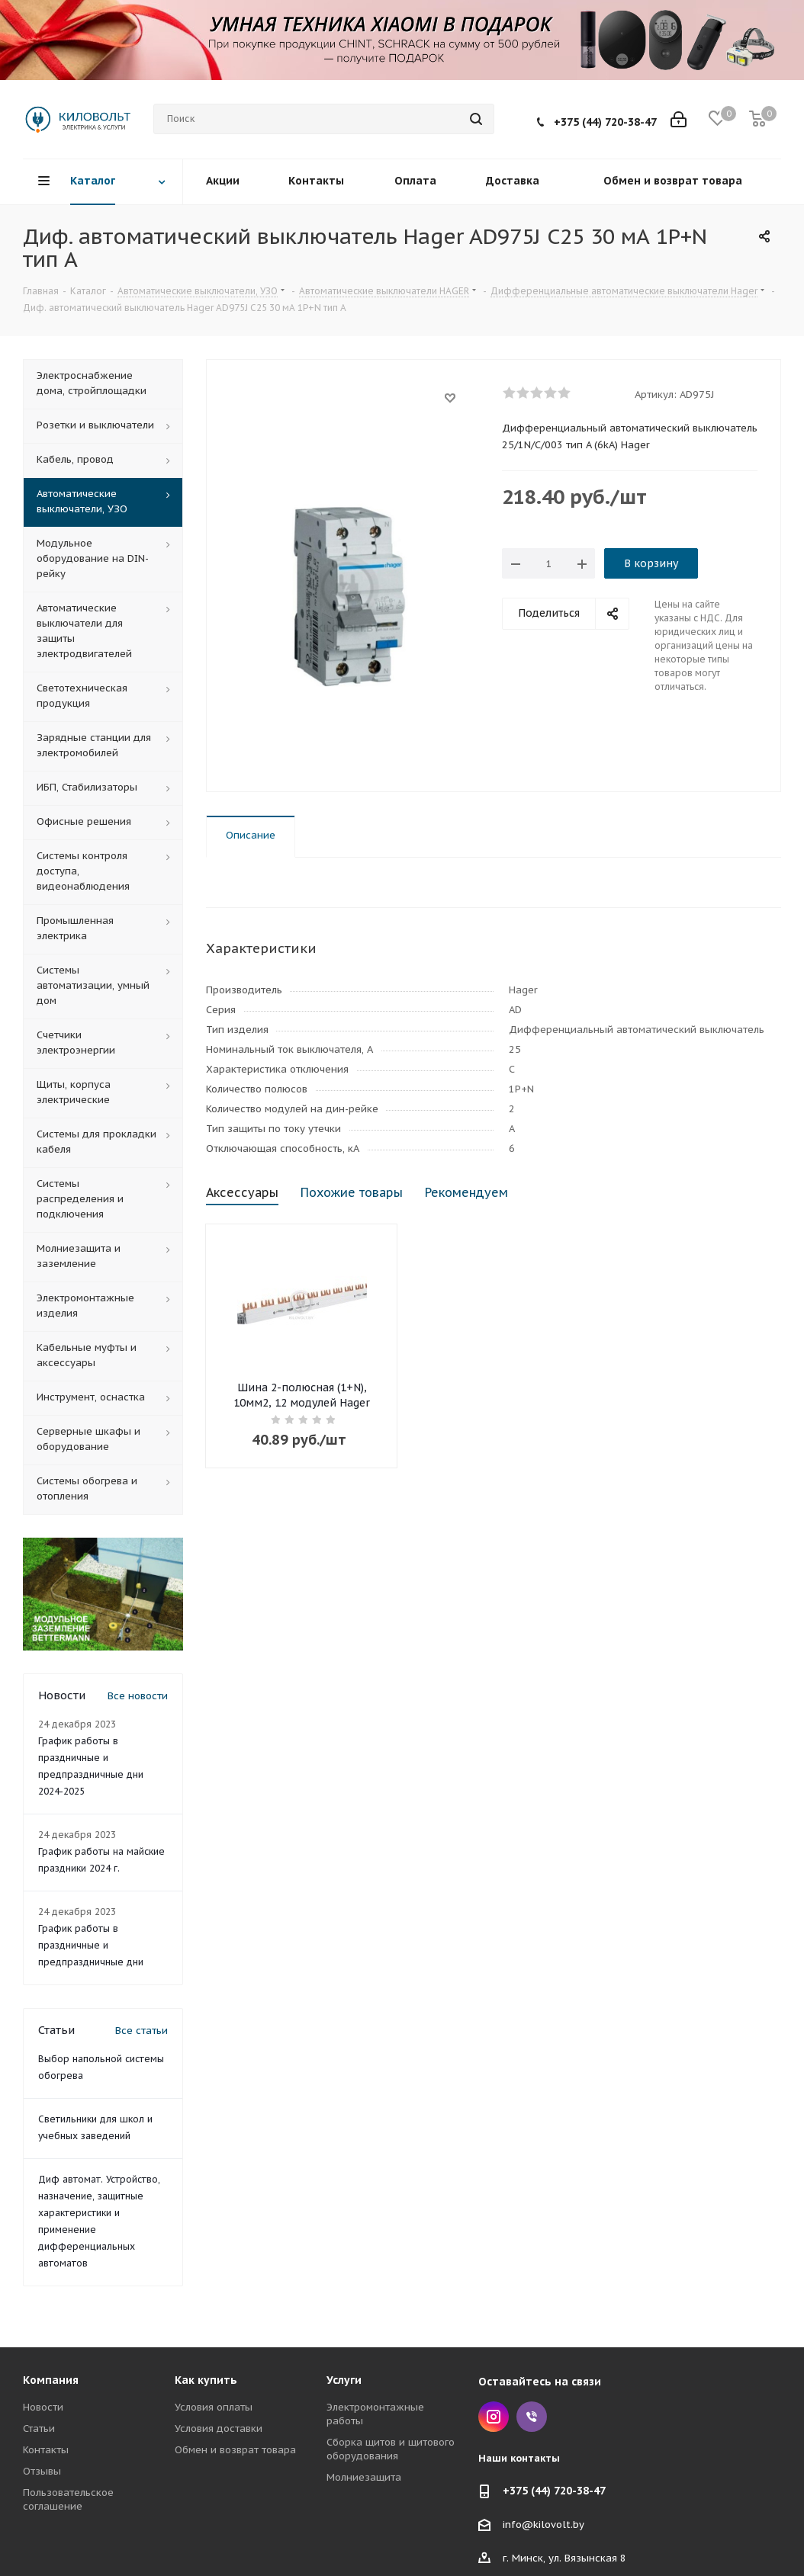 The image size is (804, 2576). What do you see at coordinates (344, 2380) in the screenshot?
I see `Услуги` at bounding box center [344, 2380].